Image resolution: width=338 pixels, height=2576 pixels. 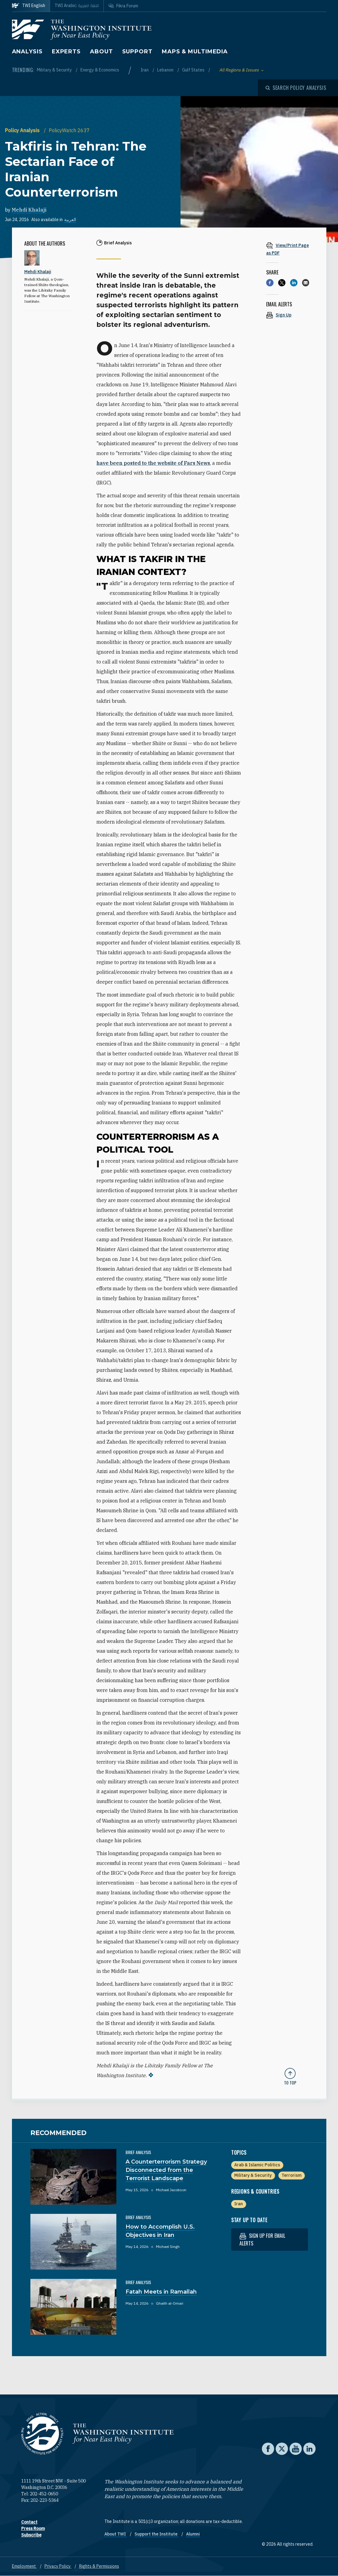 What do you see at coordinates (193, 2534) in the screenshot?
I see `Alumni` at bounding box center [193, 2534].